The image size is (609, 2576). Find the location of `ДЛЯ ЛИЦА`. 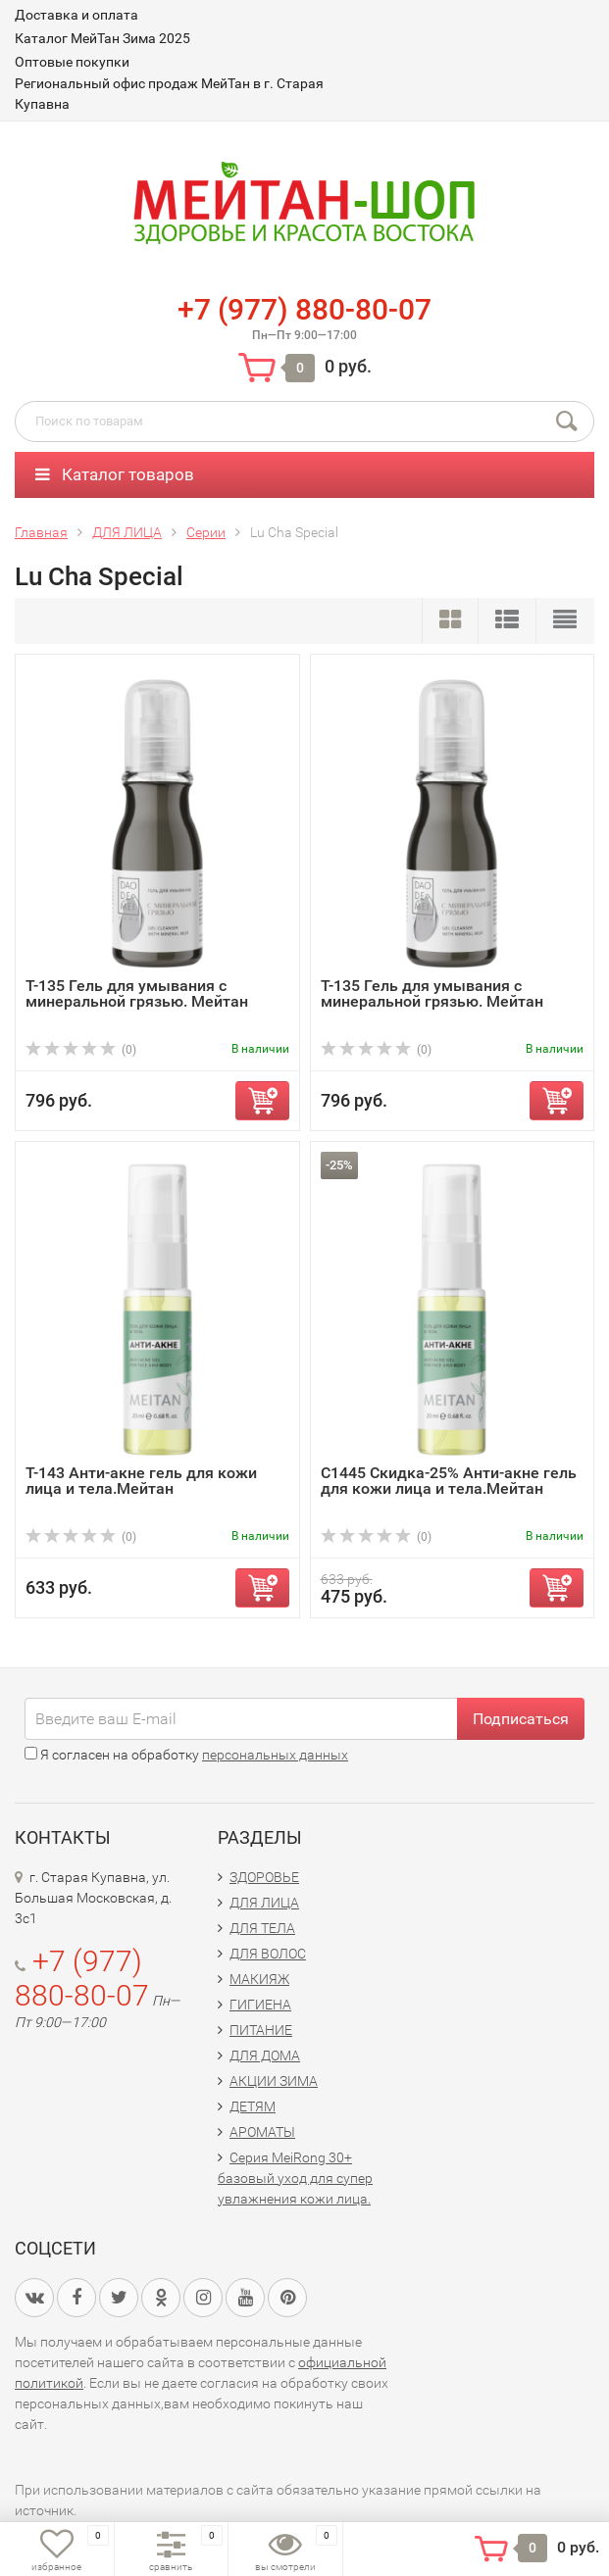

ДЛЯ ЛИЦА is located at coordinates (264, 1902).